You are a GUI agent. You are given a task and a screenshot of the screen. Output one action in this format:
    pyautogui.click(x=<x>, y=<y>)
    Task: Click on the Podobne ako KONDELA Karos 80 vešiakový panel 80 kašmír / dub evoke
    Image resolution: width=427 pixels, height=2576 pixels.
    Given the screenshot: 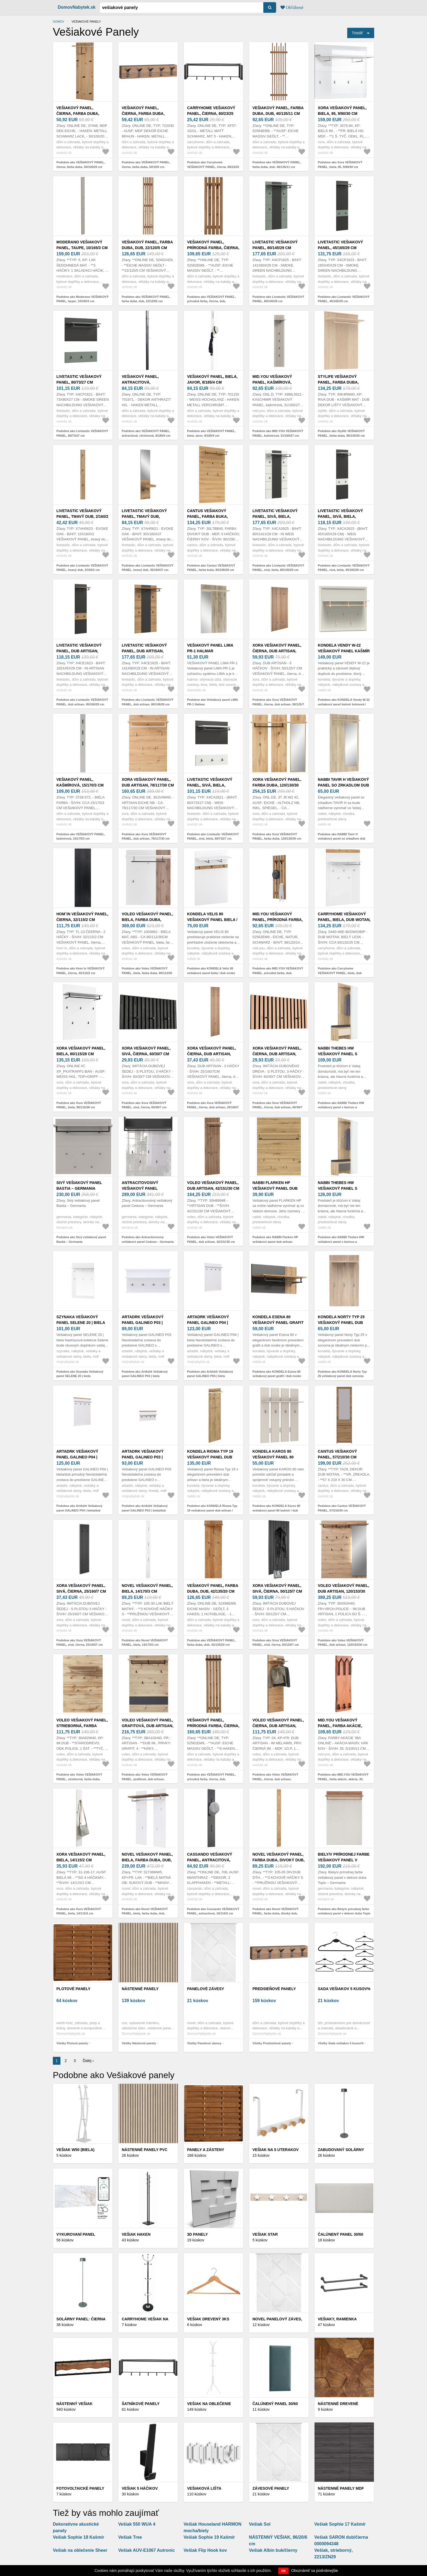 What is the action you would take?
    pyautogui.click(x=276, y=1510)
    